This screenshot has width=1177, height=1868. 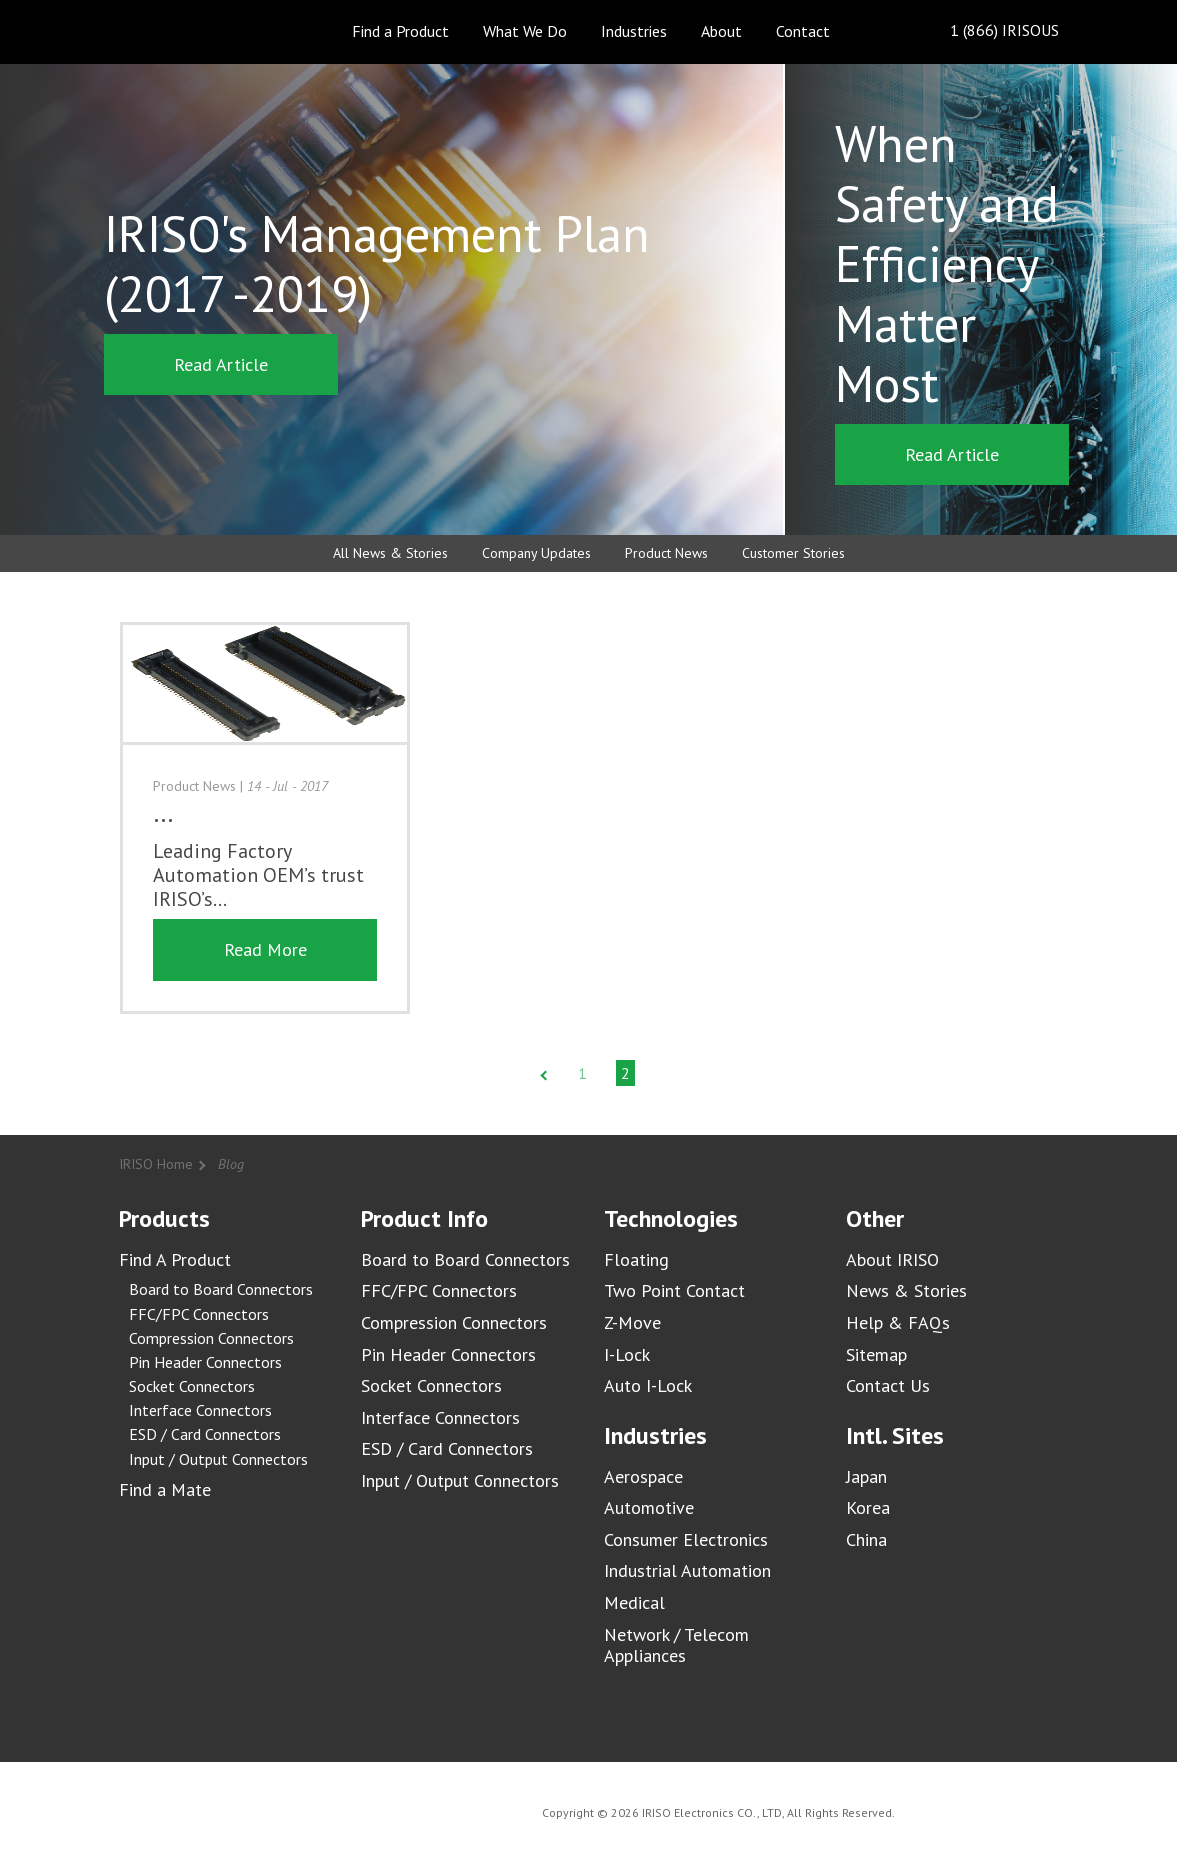 What do you see at coordinates (175, 1259) in the screenshot?
I see `Find A Product` at bounding box center [175, 1259].